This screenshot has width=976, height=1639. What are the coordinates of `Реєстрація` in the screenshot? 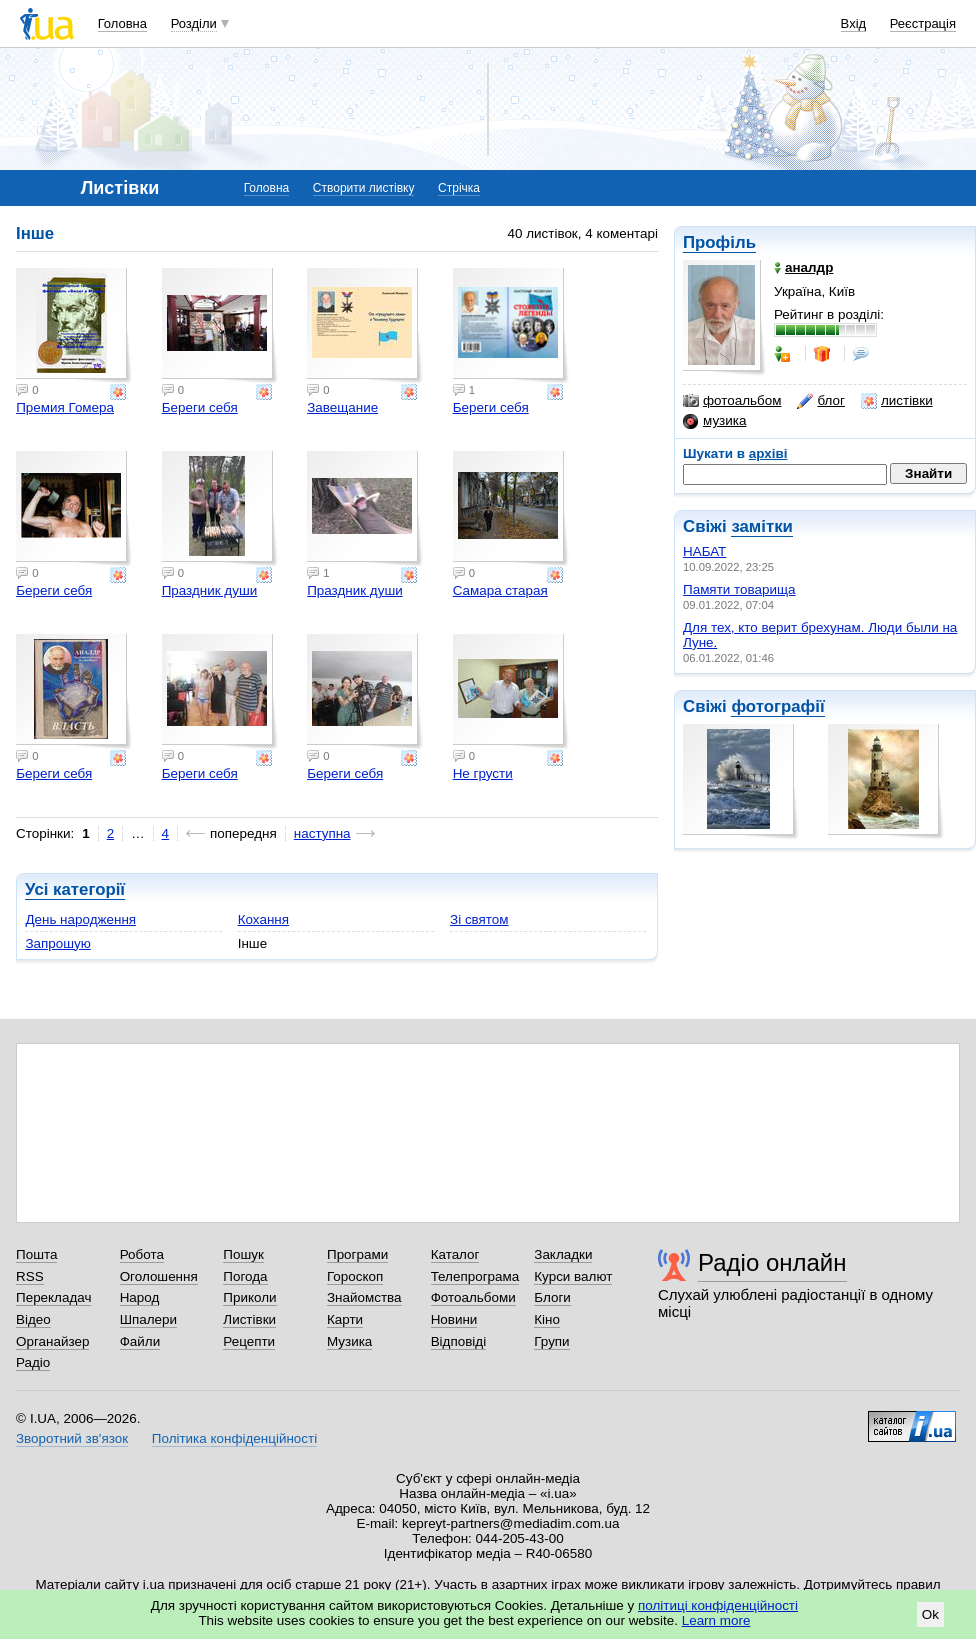 It's located at (923, 23).